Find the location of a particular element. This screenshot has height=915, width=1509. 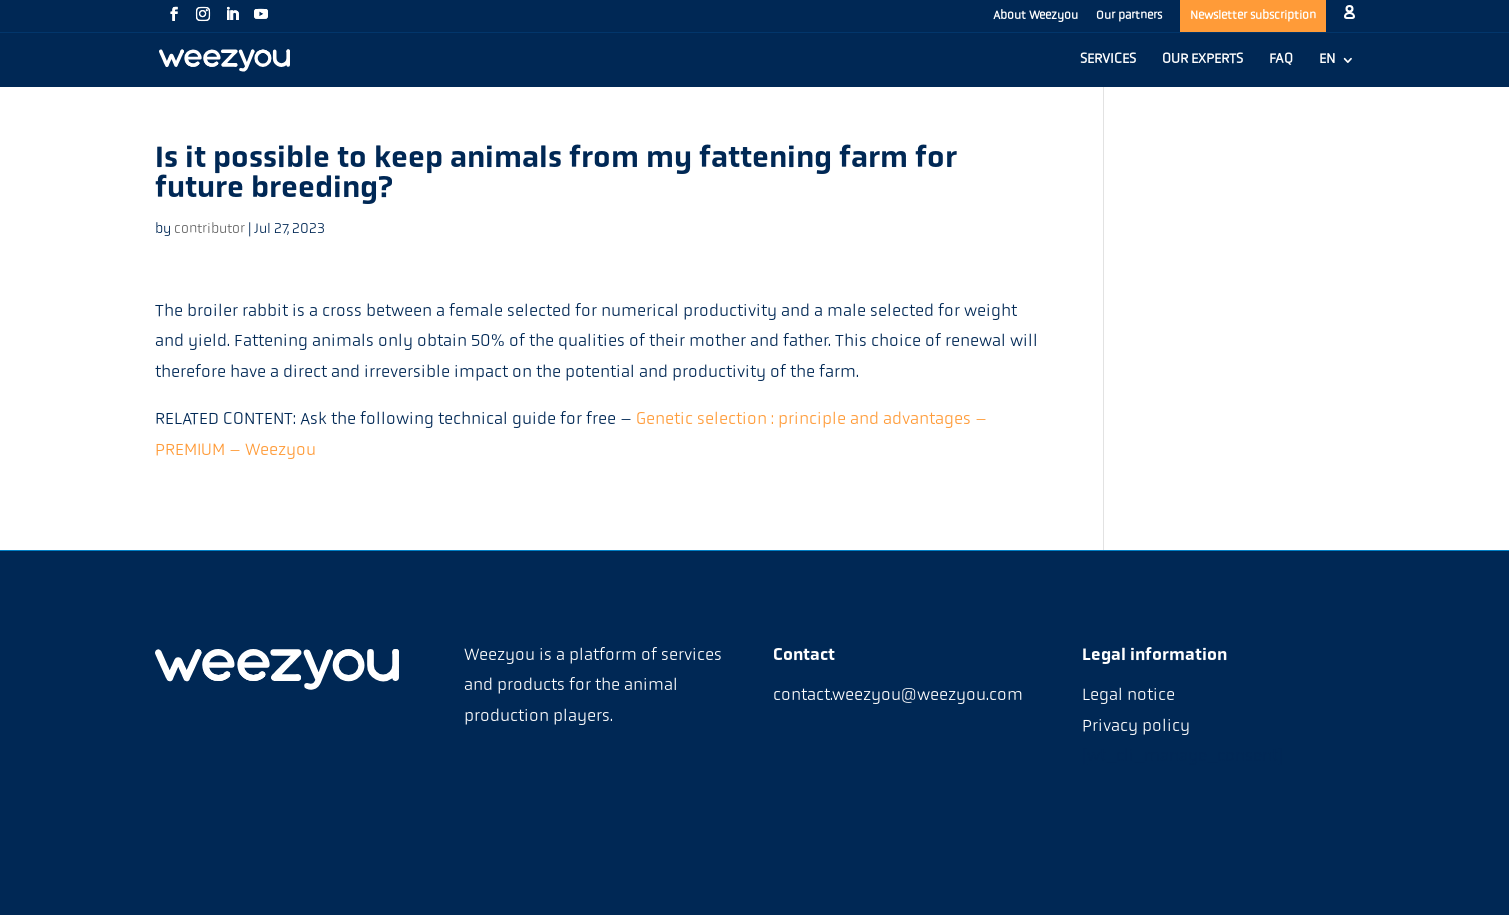

Newsletter subscription is located at coordinates (1253, 16).